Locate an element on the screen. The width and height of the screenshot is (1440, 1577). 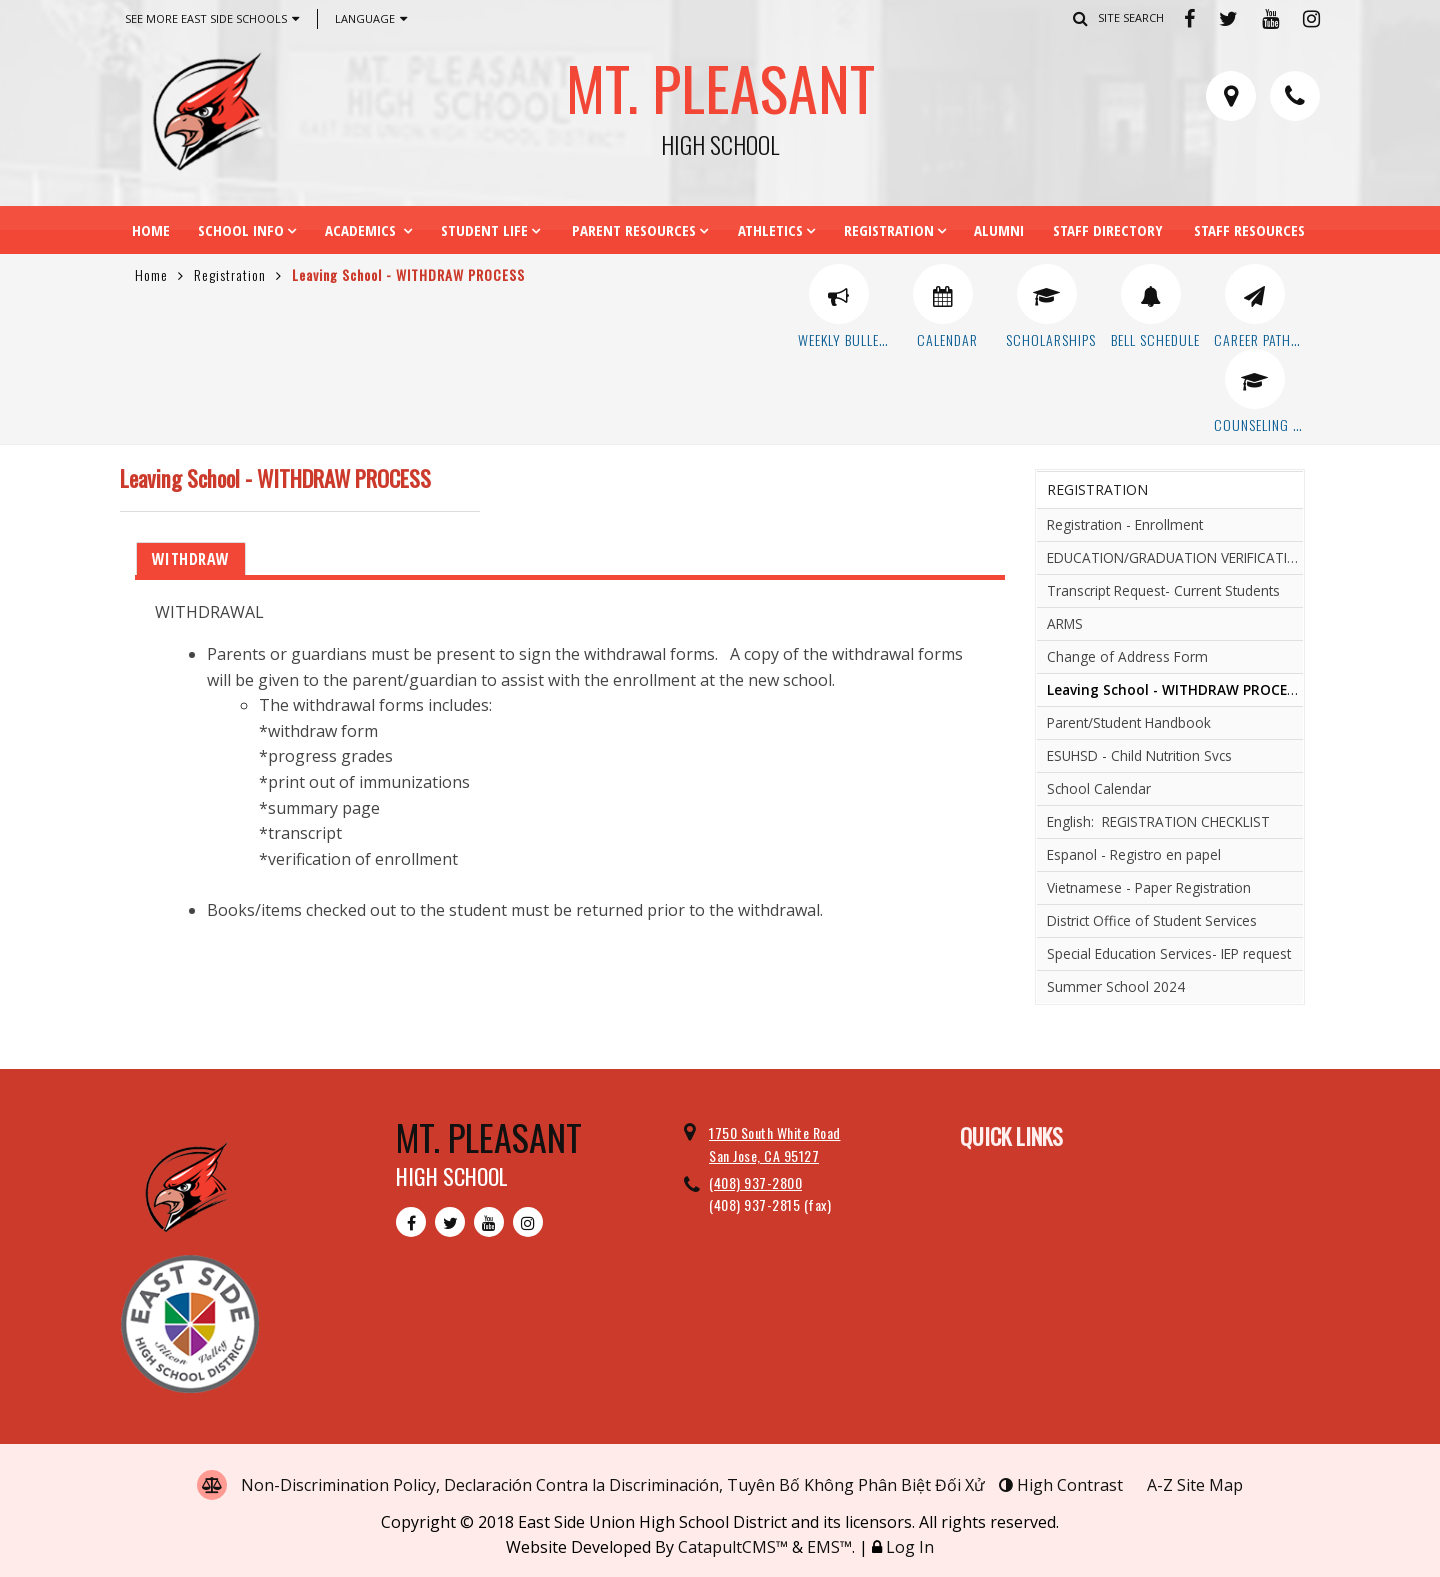
ESUHSD - Child Nutrition Svcs is located at coordinates (1139, 755).